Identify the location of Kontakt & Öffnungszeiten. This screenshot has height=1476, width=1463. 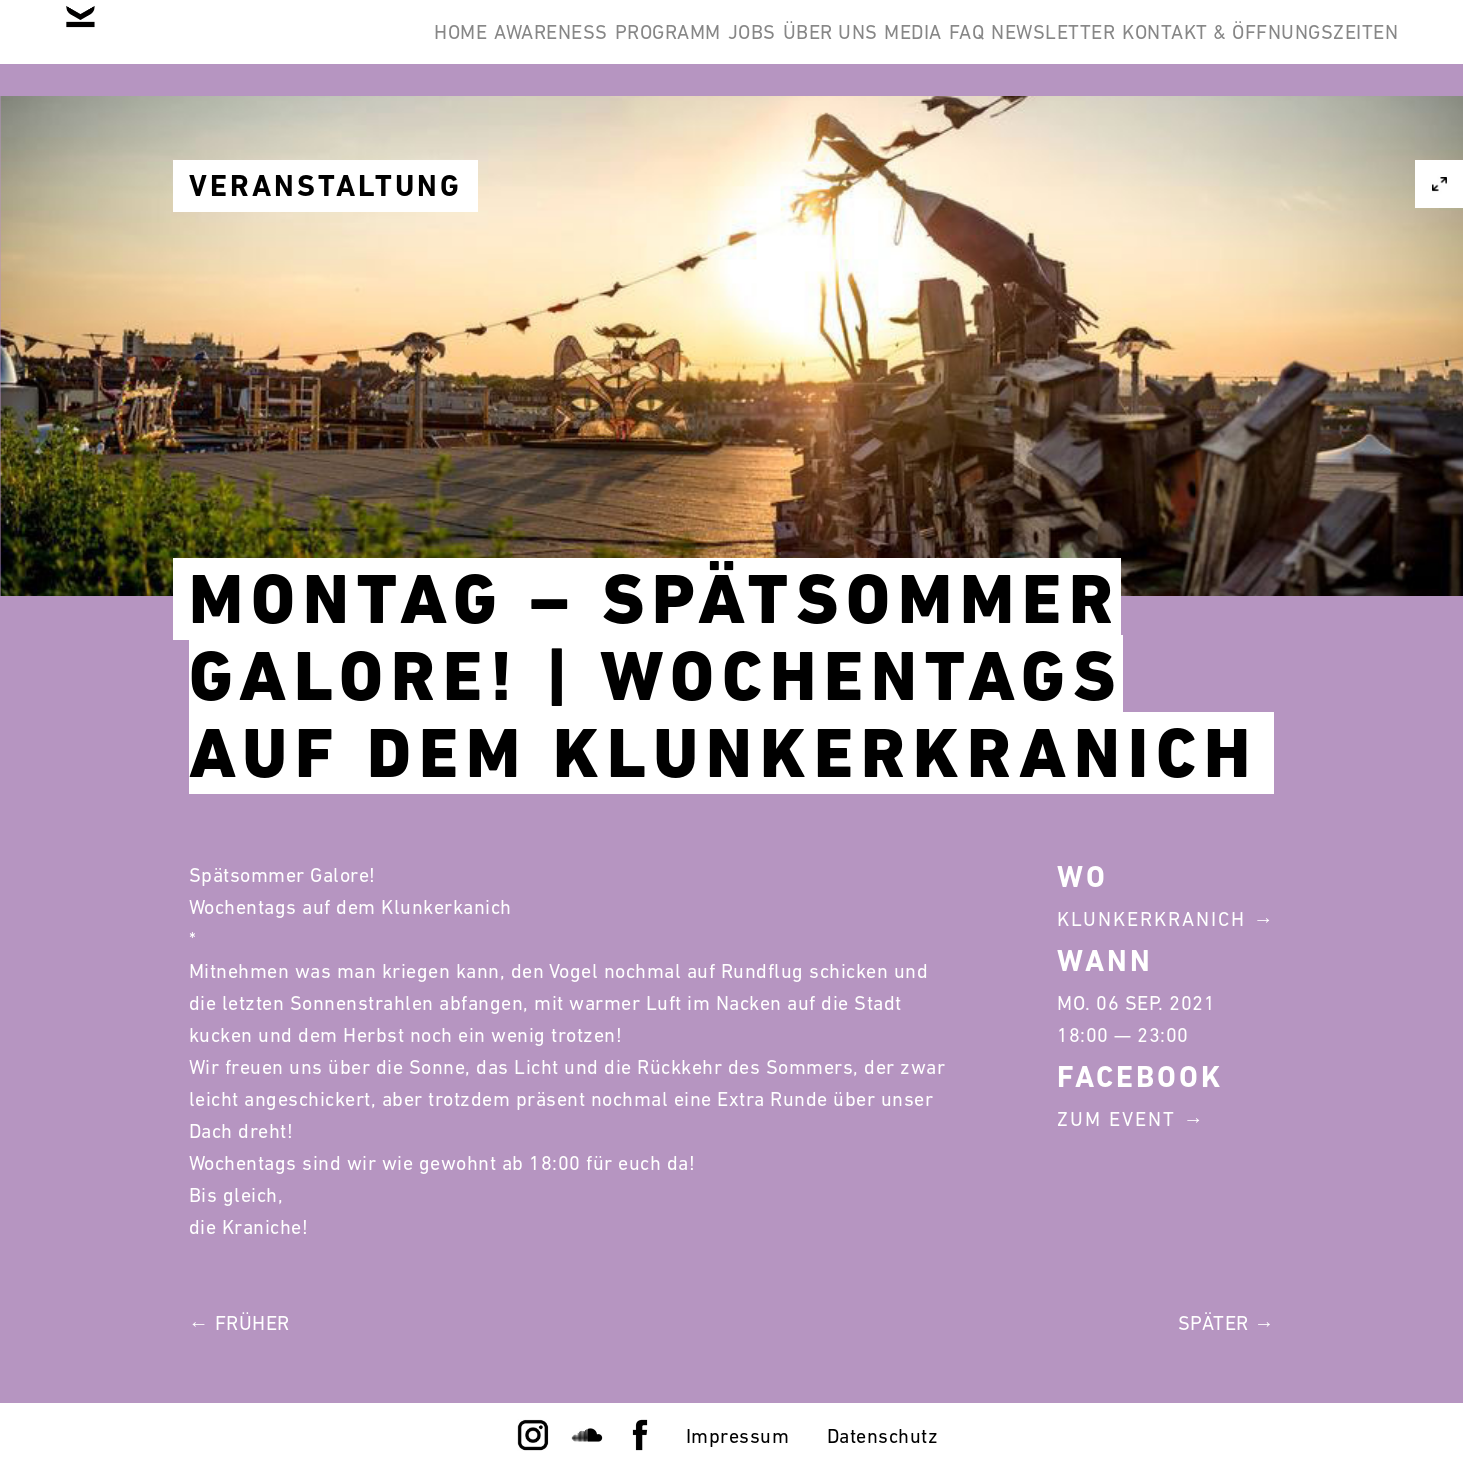
(1245, 48).